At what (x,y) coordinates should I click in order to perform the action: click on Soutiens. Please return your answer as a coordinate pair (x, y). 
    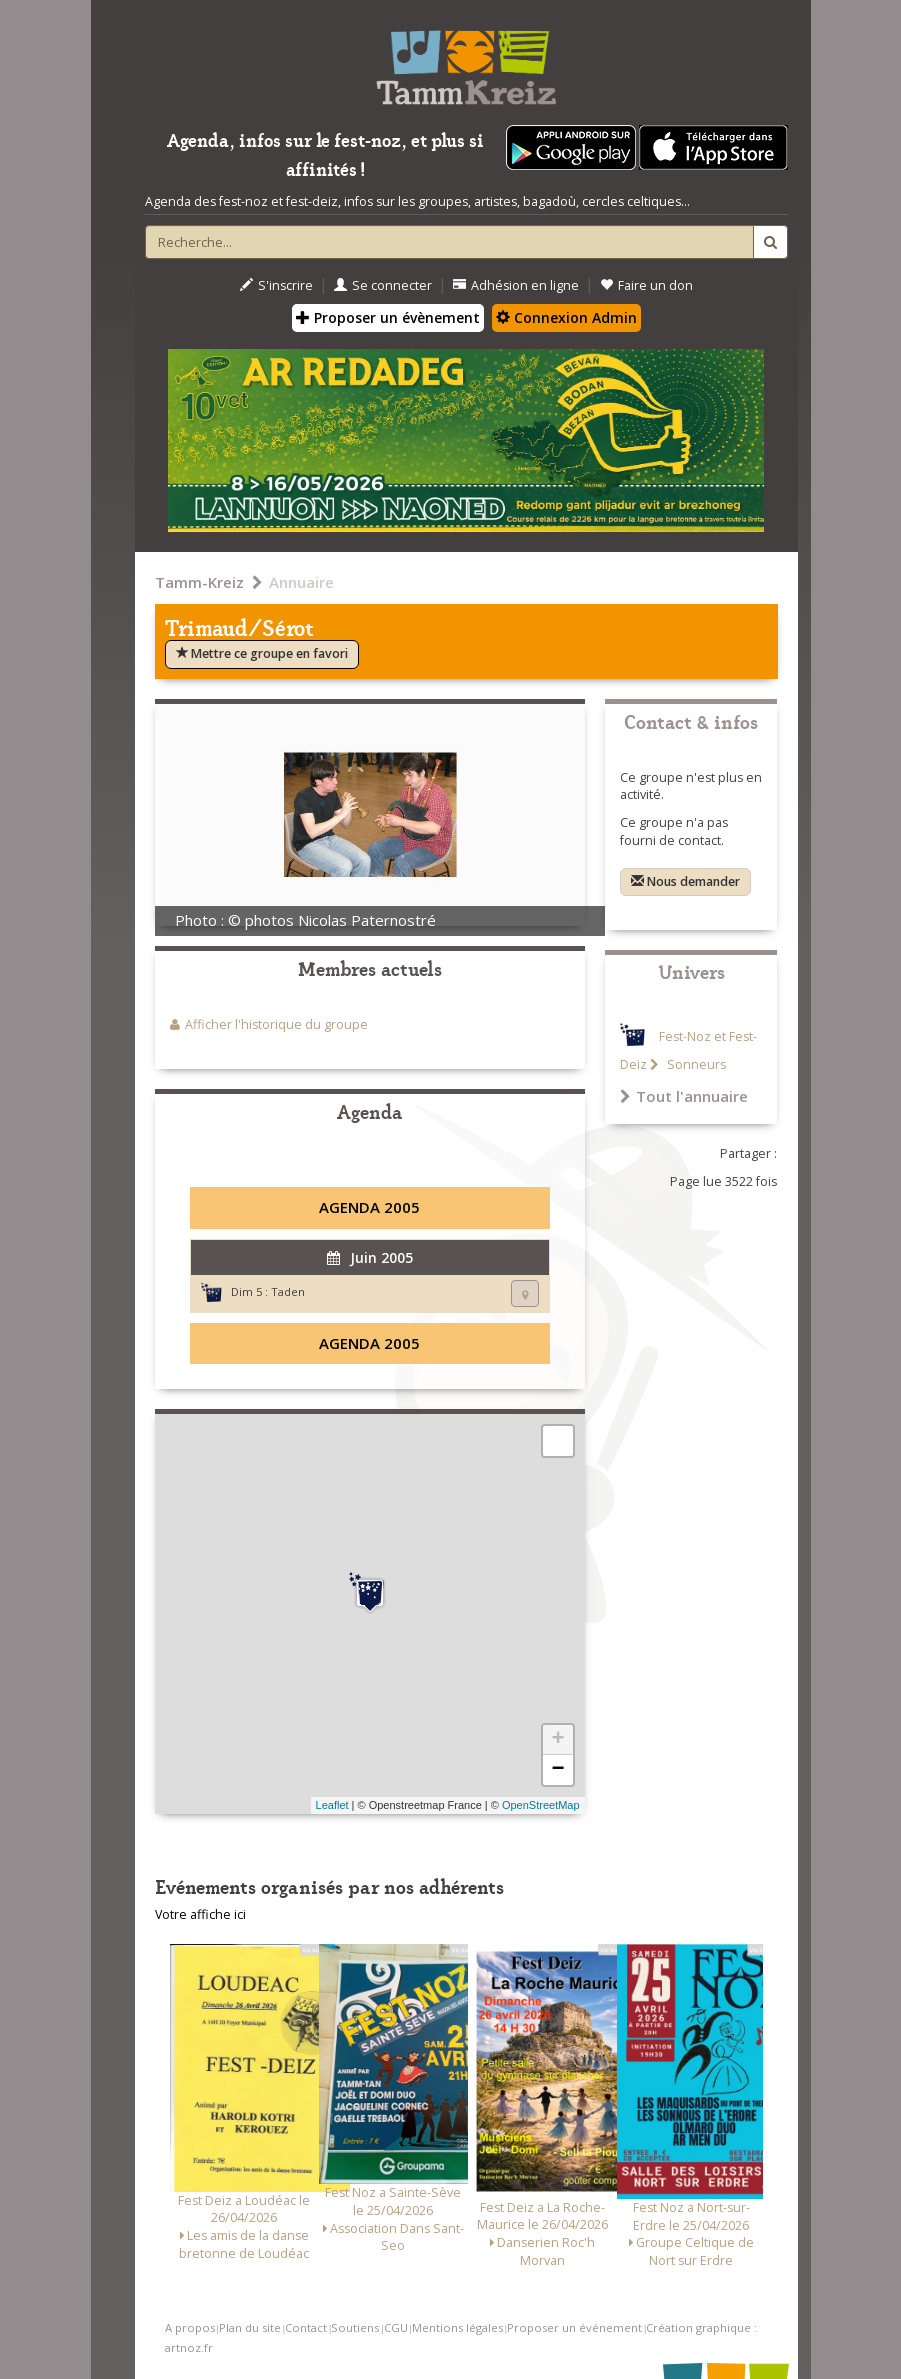
    Looking at the image, I should click on (355, 2327).